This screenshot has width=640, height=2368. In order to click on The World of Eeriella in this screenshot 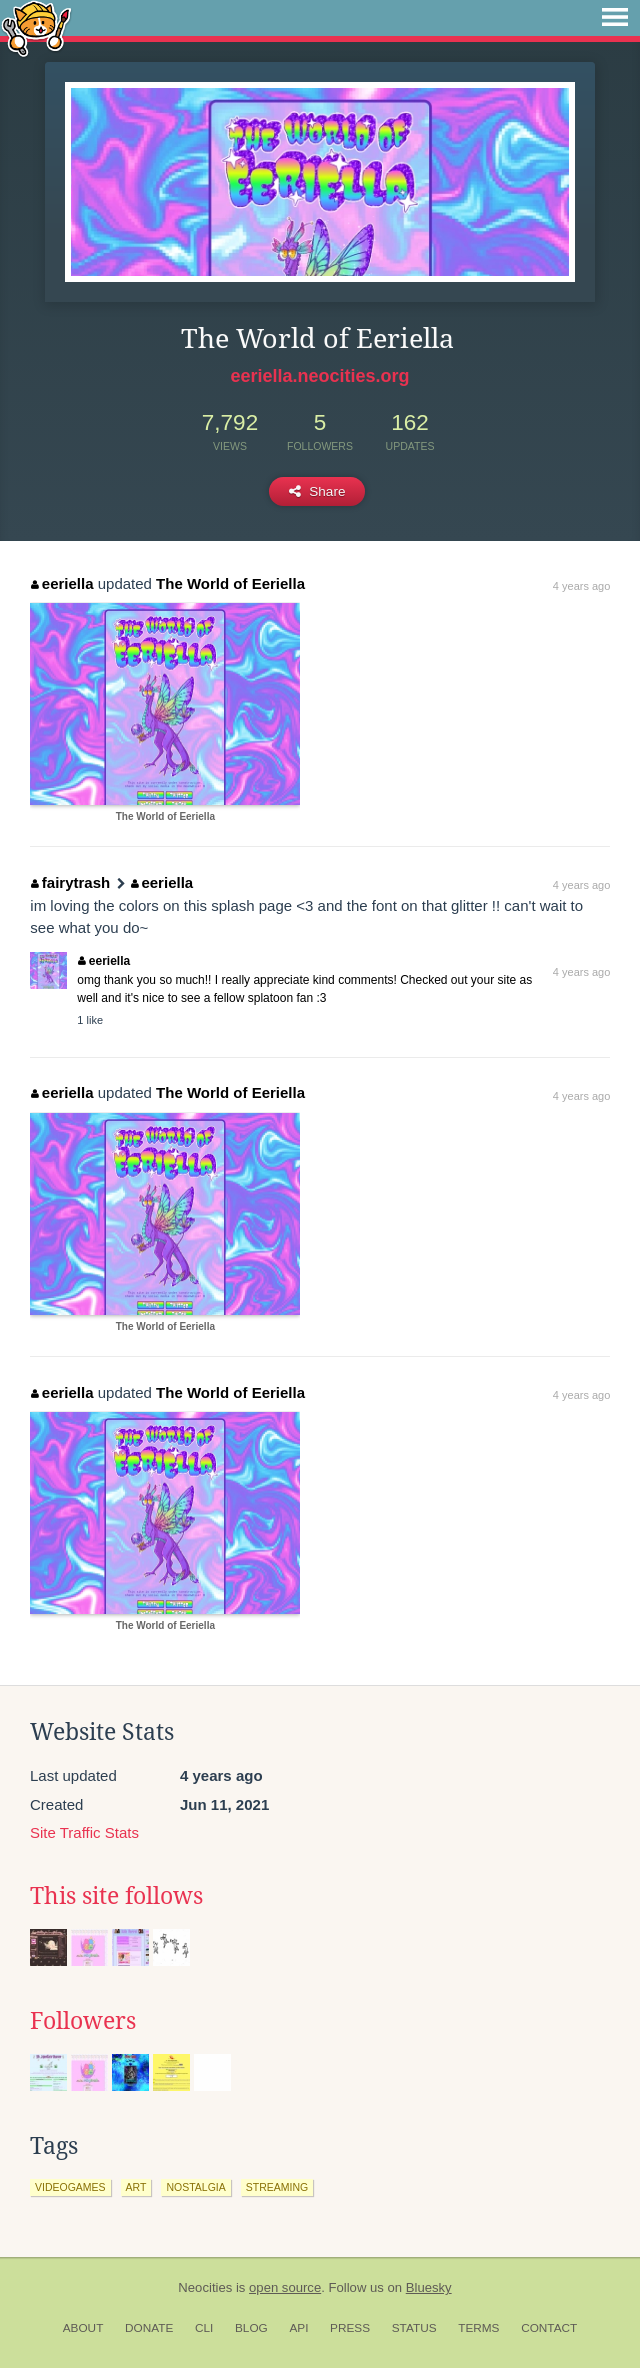, I will do `click(230, 583)`.